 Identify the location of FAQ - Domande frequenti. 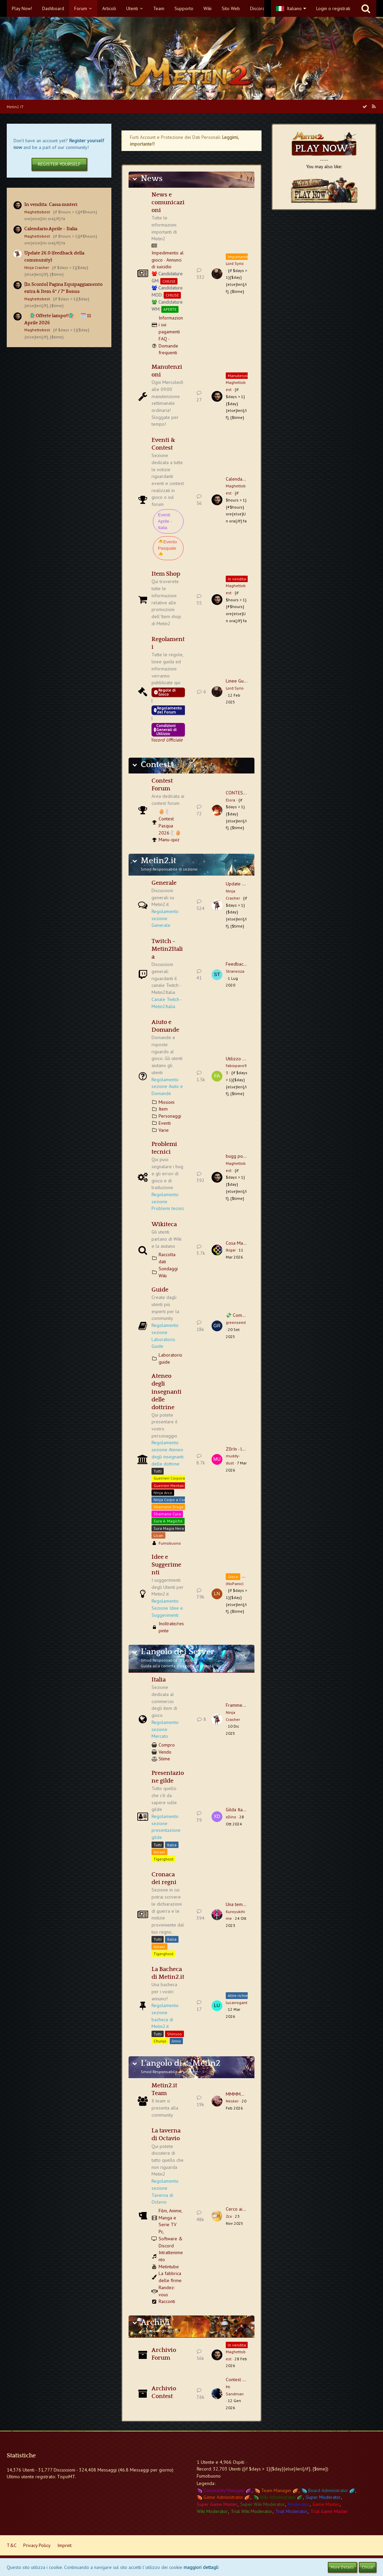
(168, 346).